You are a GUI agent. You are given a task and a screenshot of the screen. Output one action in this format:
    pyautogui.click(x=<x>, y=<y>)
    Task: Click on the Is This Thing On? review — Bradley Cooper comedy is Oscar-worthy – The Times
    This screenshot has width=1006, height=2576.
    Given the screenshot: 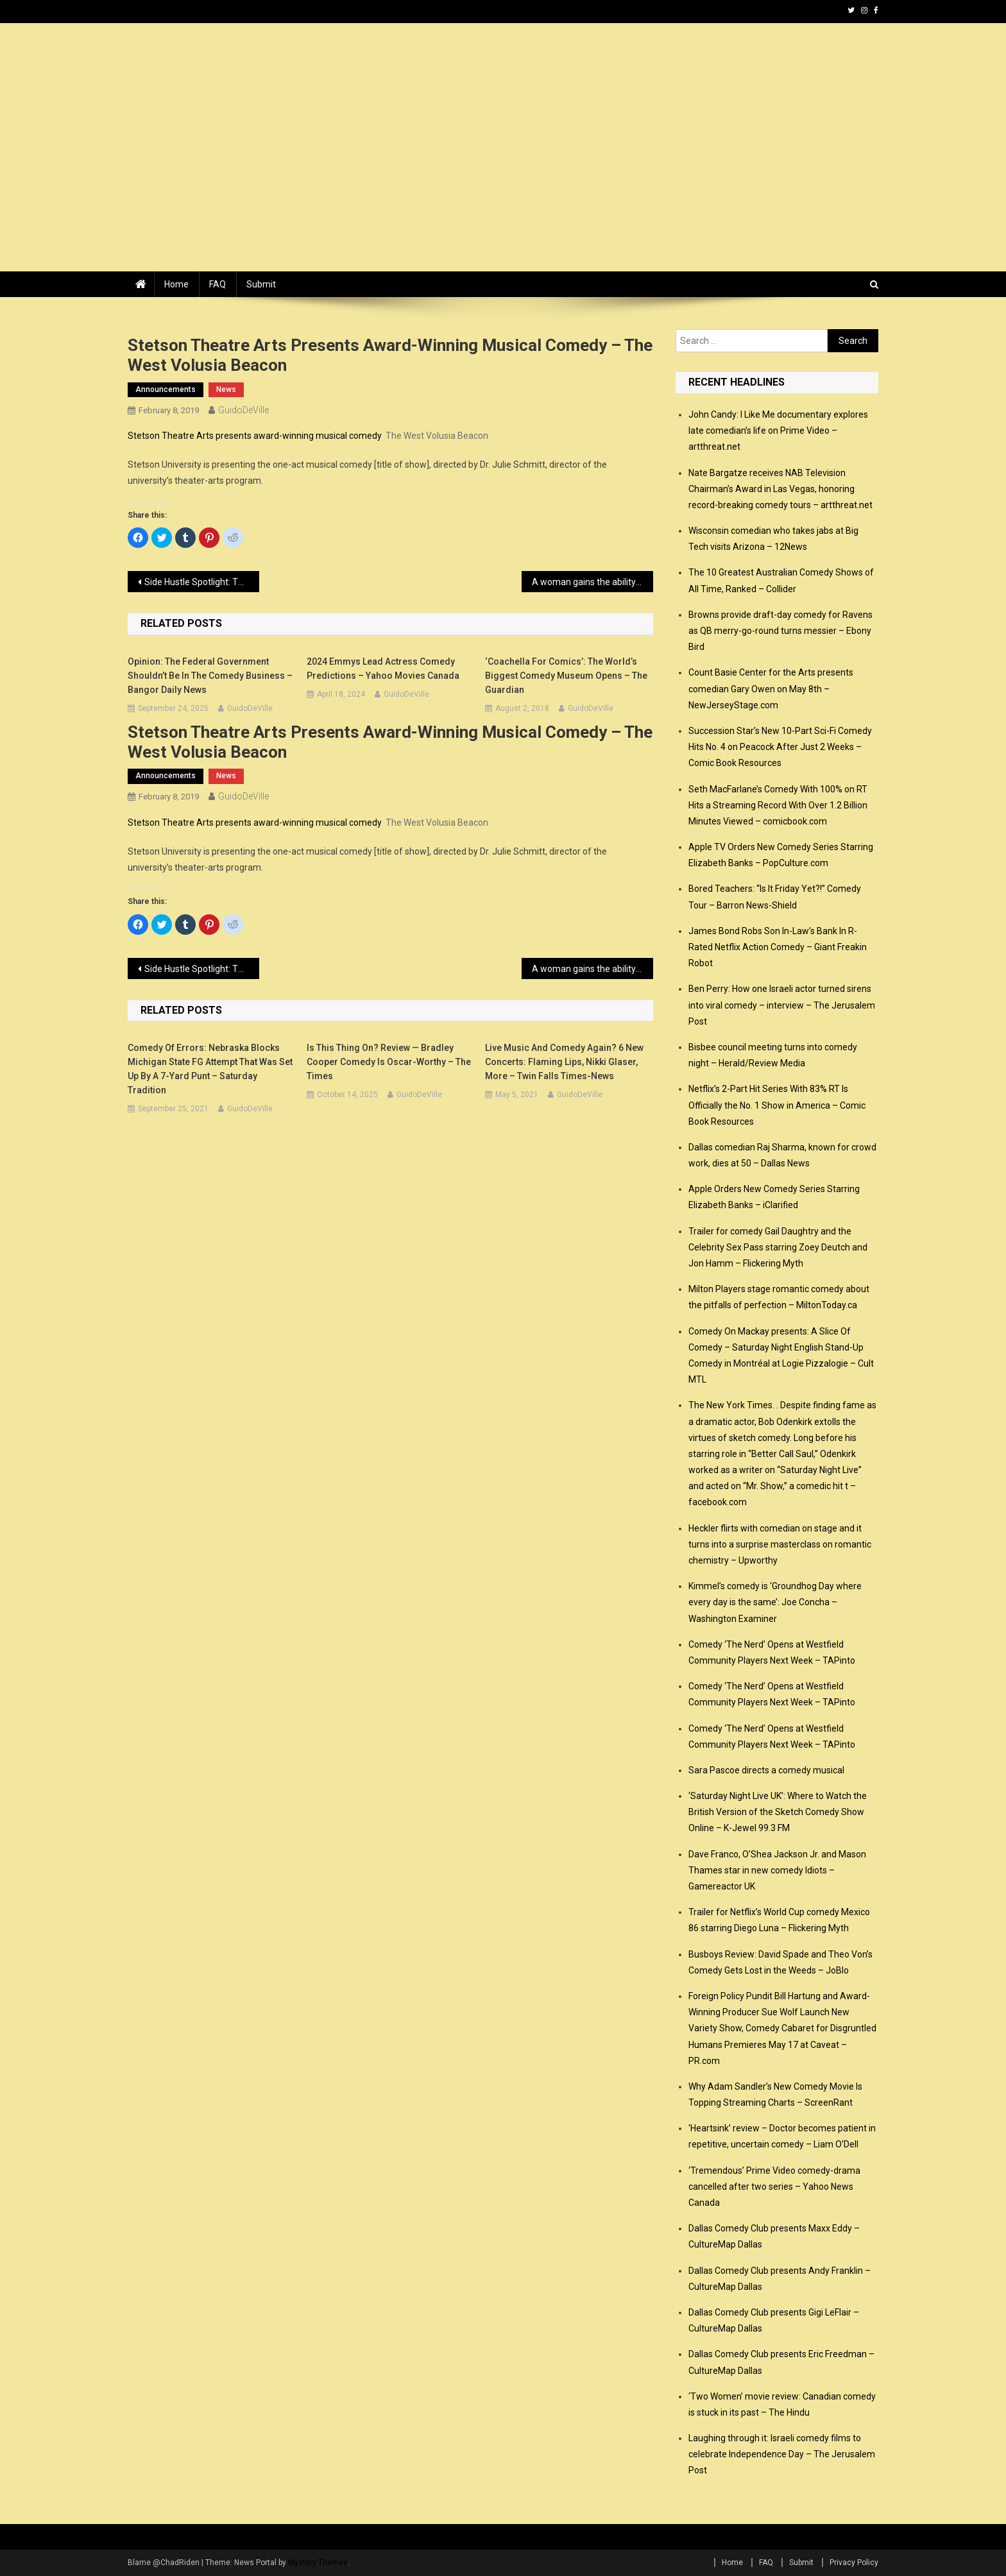 What is the action you would take?
    pyautogui.click(x=389, y=1062)
    